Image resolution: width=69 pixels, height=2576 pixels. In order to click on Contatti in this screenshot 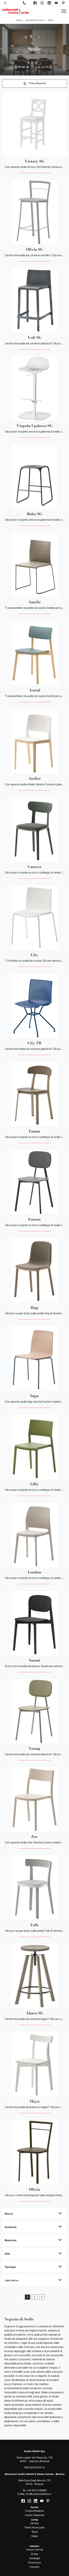, I will do `click(34, 2567)`.